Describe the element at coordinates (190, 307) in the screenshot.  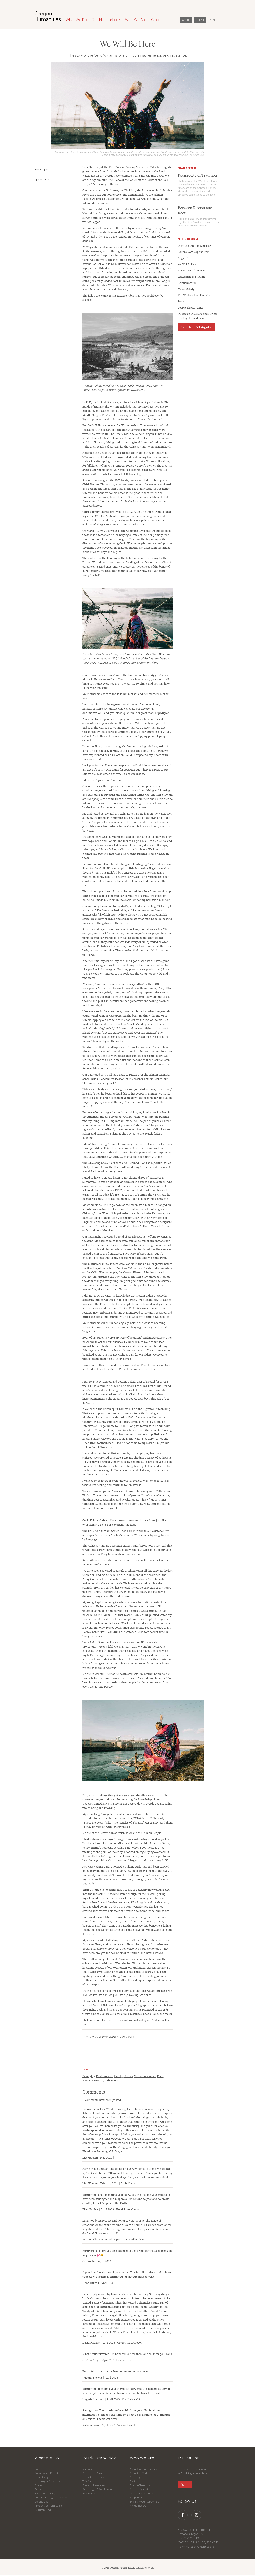
I see `People, Places, Things` at that location.